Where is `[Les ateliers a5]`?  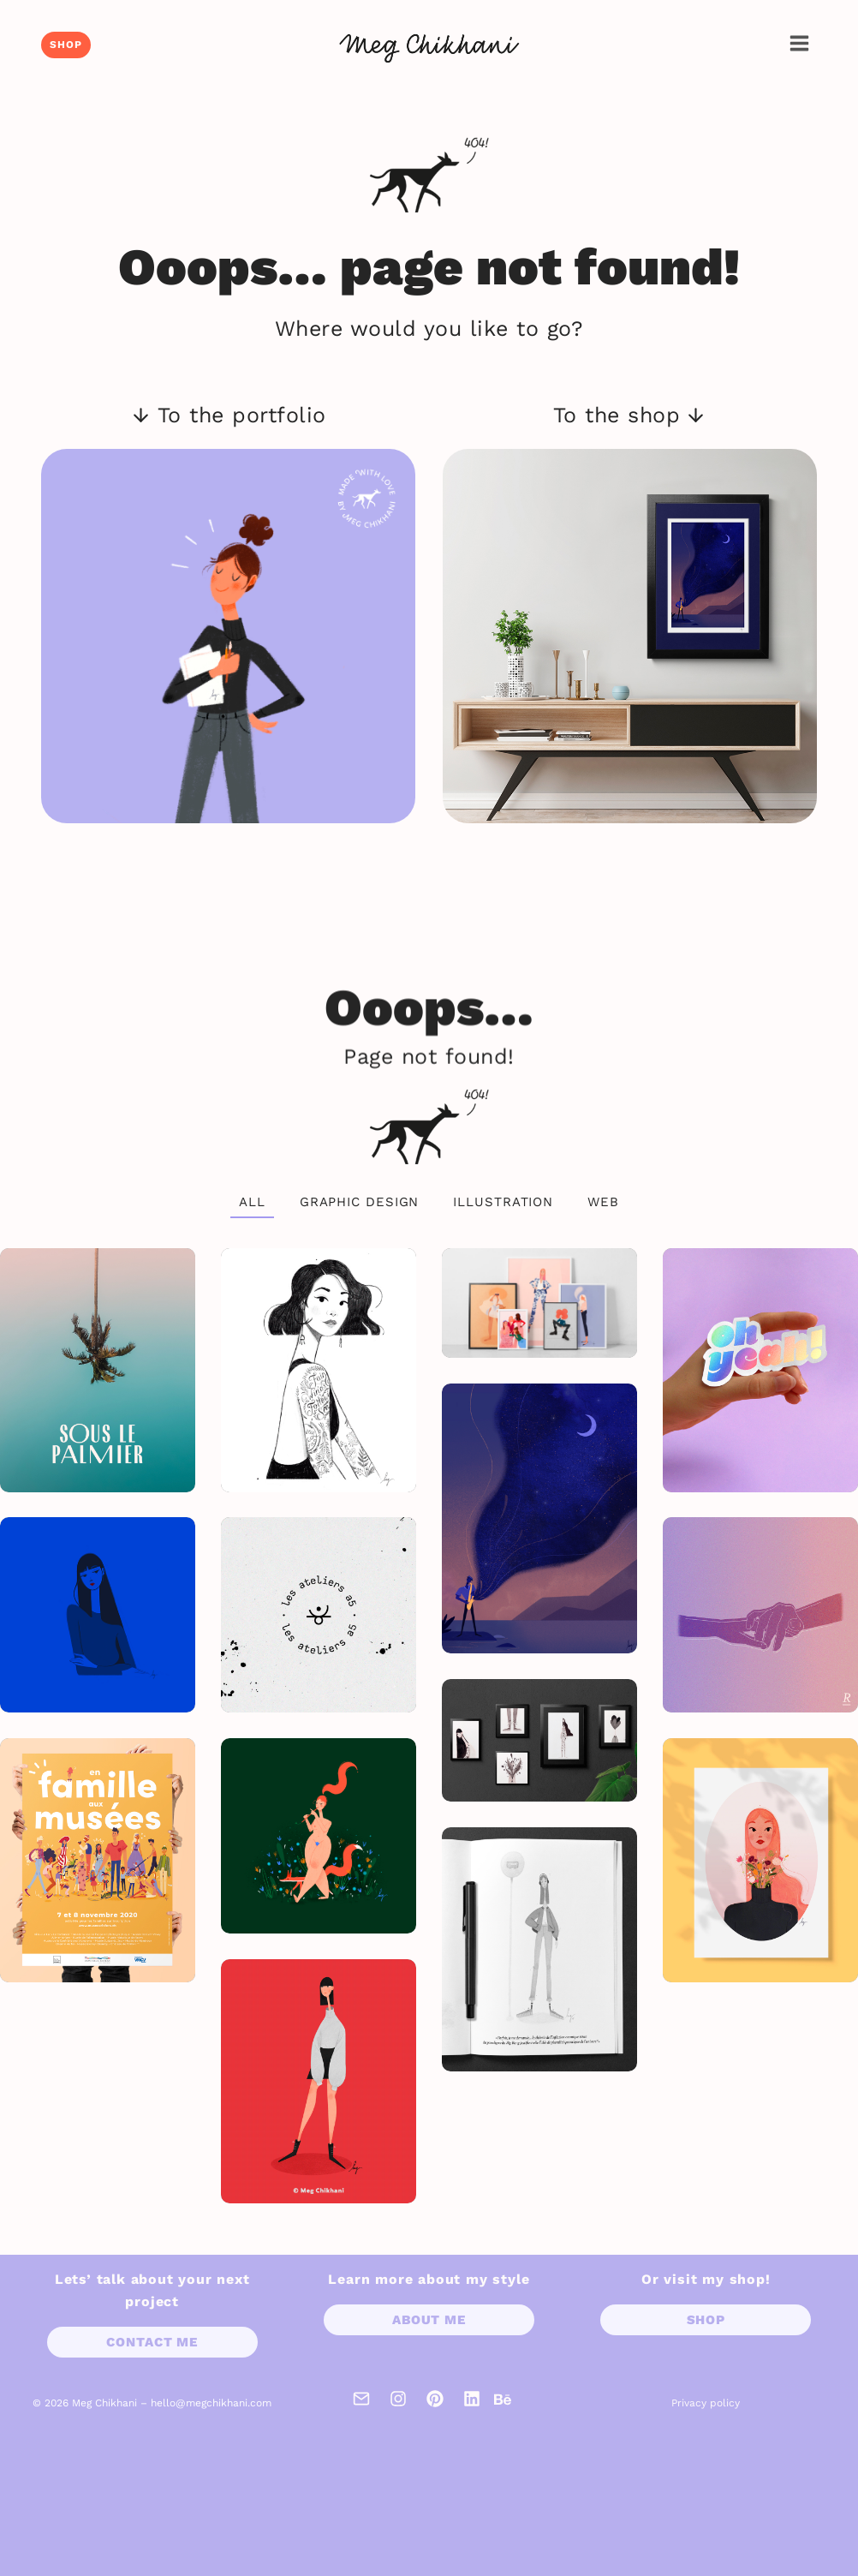
[Les ateliers a5] is located at coordinates (318, 1614).